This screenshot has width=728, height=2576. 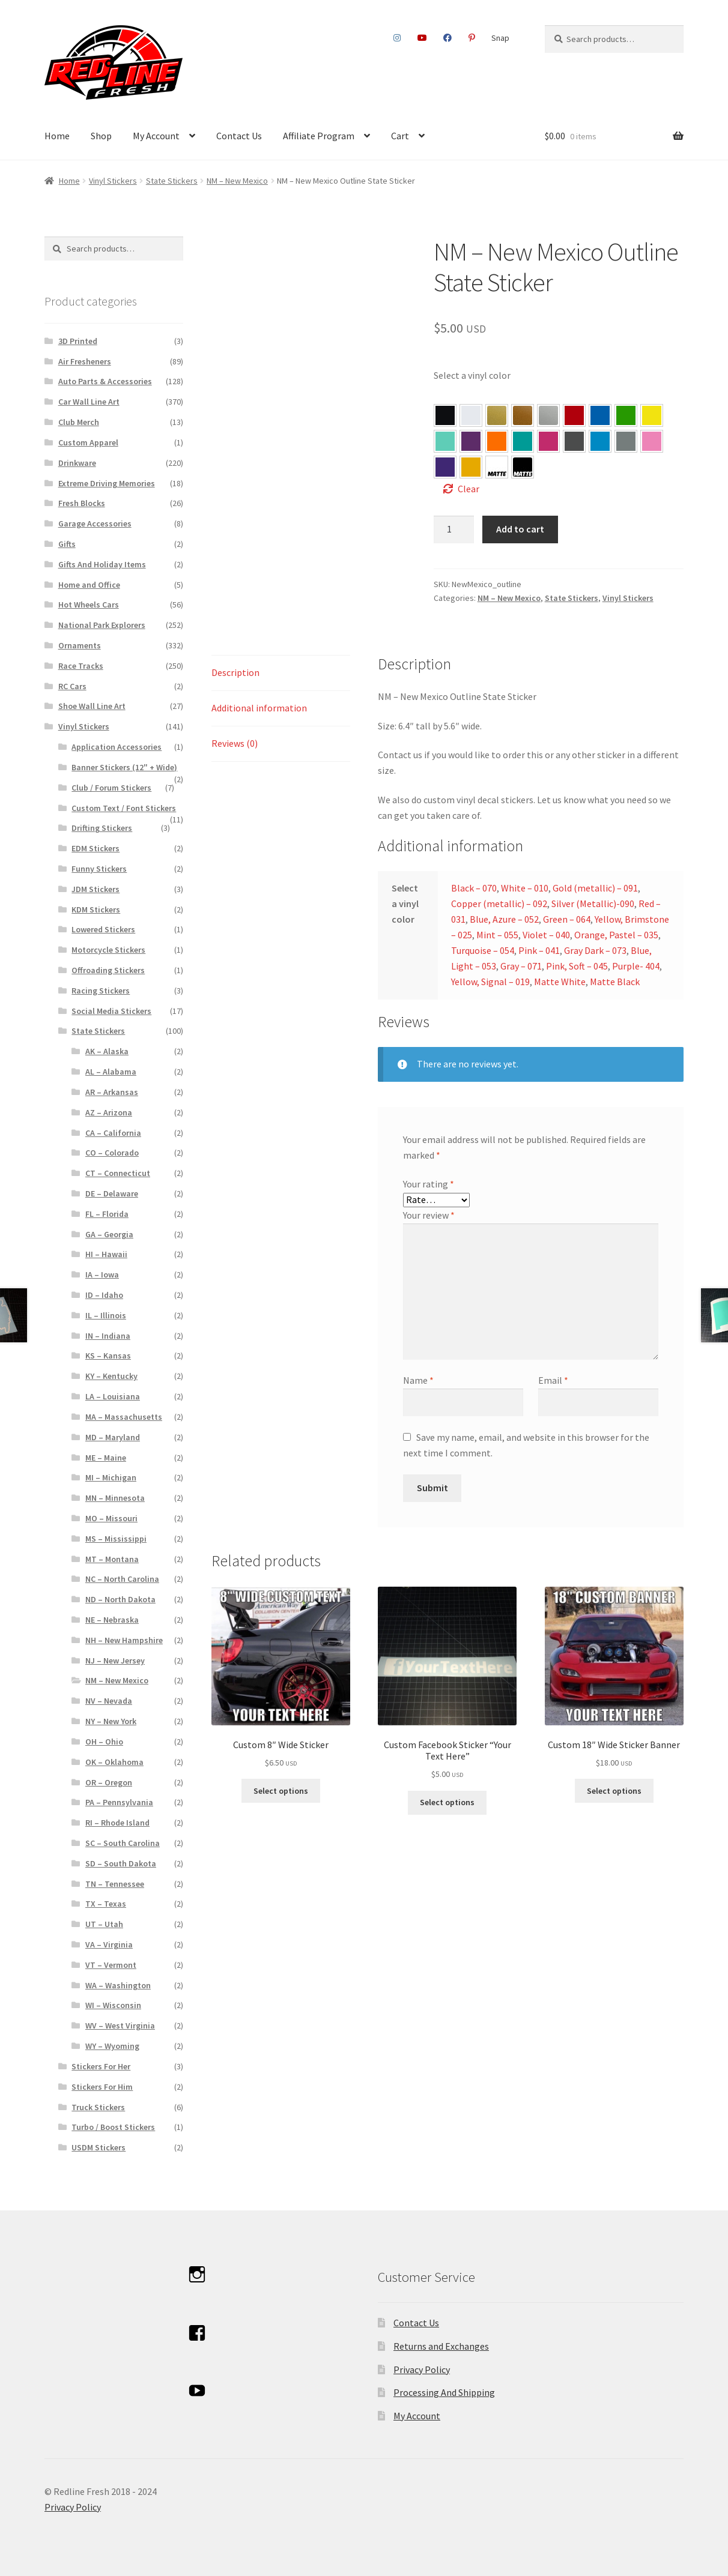 What do you see at coordinates (614, 1790) in the screenshot?
I see `Select options [Select options for “Custom 18″ Wide Sticker Banner”]` at bounding box center [614, 1790].